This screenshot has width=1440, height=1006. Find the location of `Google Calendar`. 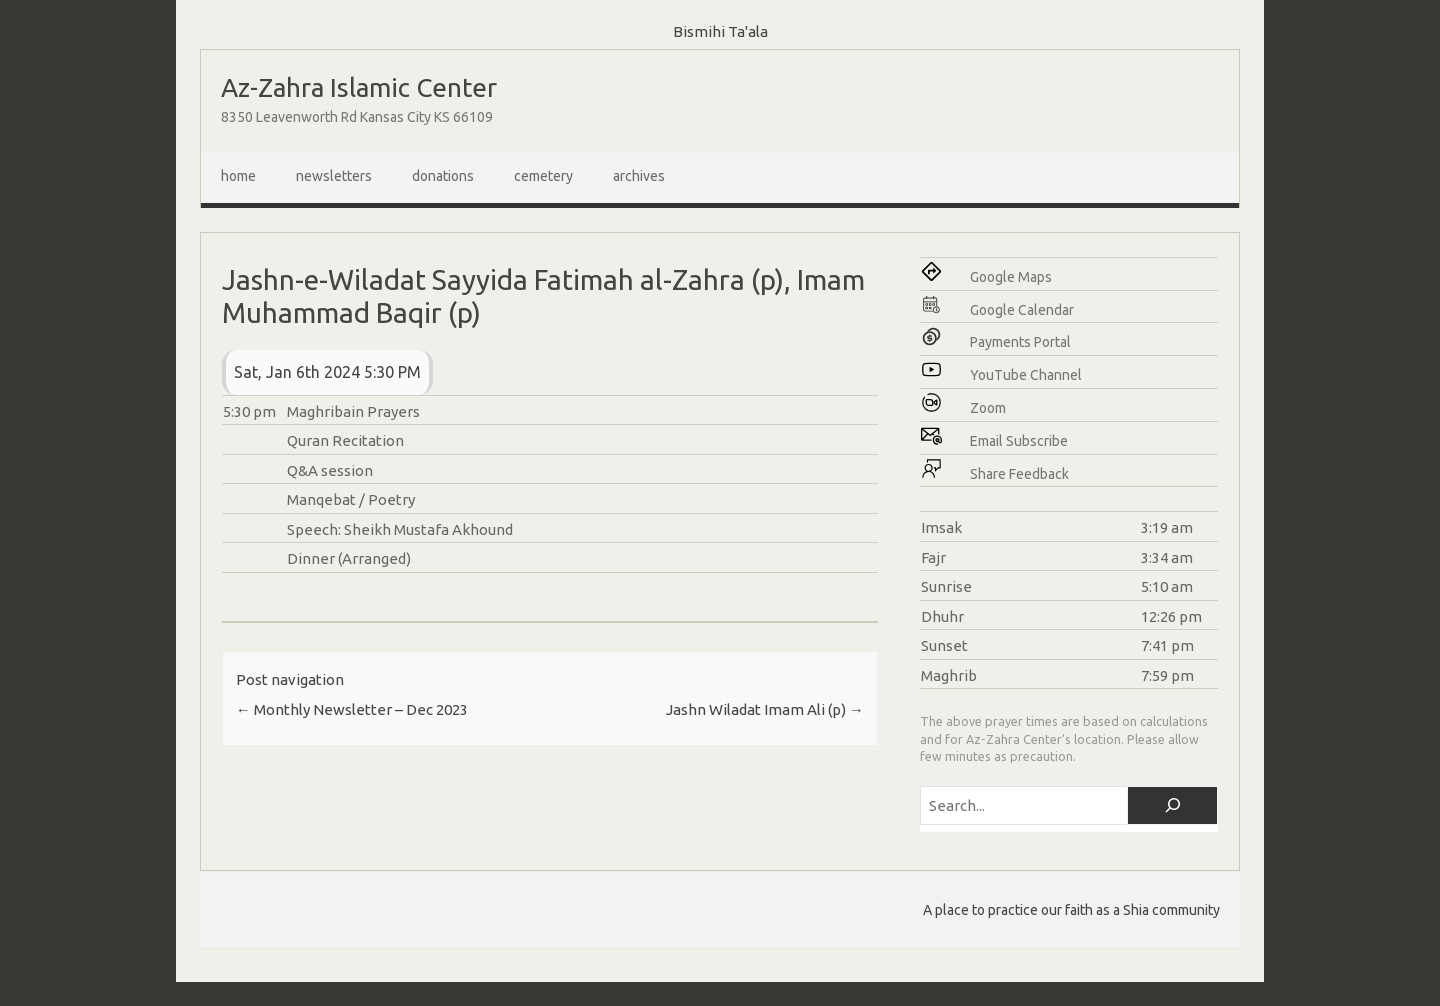

Google Calendar is located at coordinates (1022, 310).